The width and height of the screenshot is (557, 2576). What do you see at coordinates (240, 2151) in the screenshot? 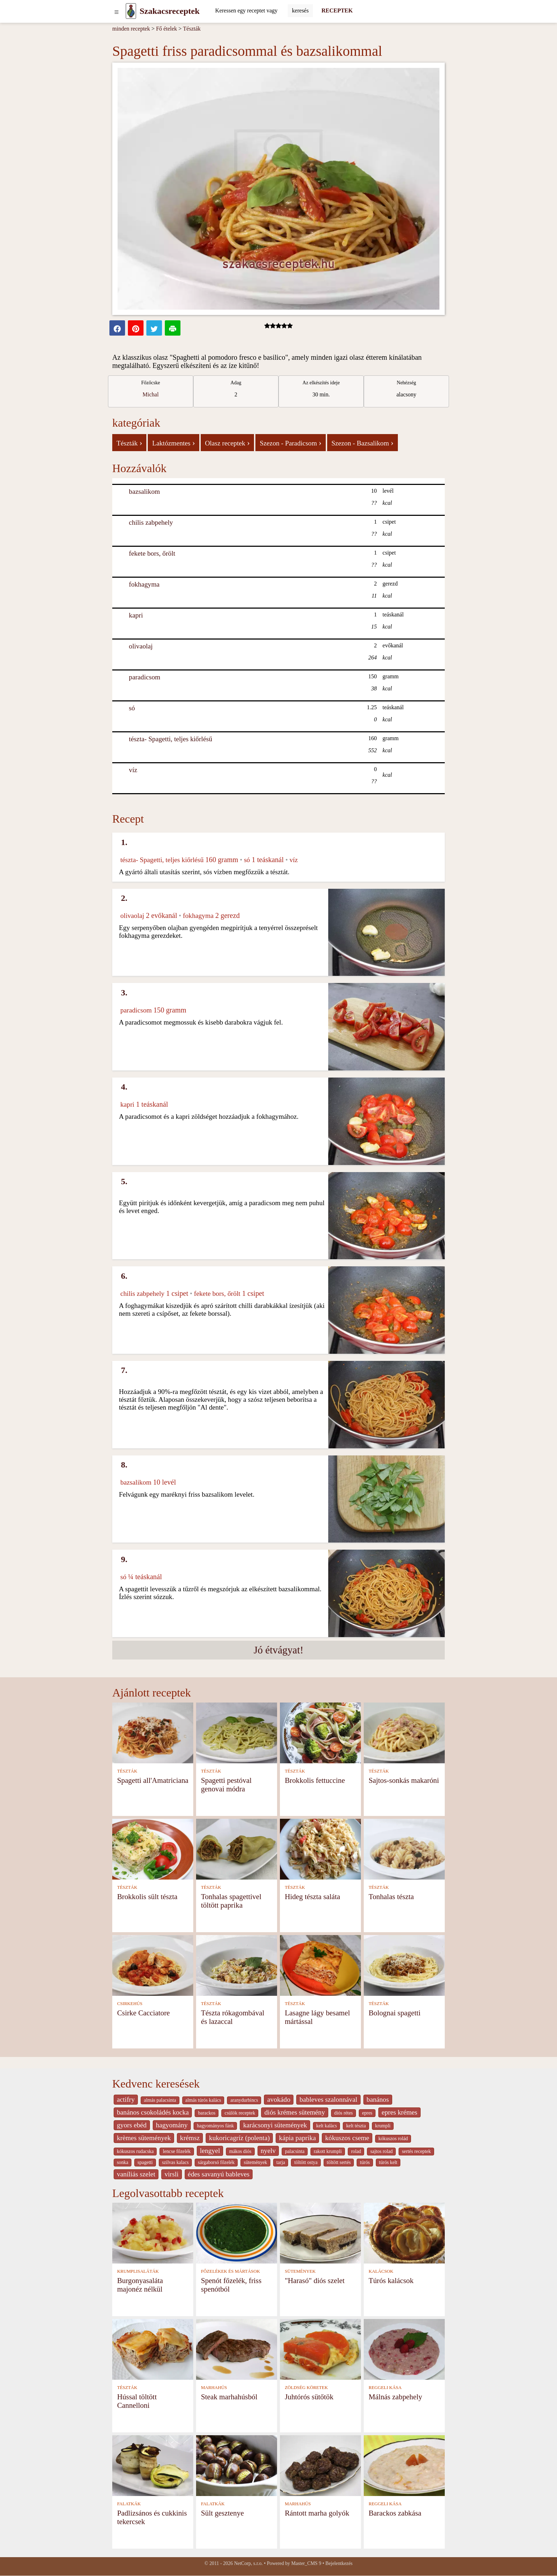
I see `mákos diós` at bounding box center [240, 2151].